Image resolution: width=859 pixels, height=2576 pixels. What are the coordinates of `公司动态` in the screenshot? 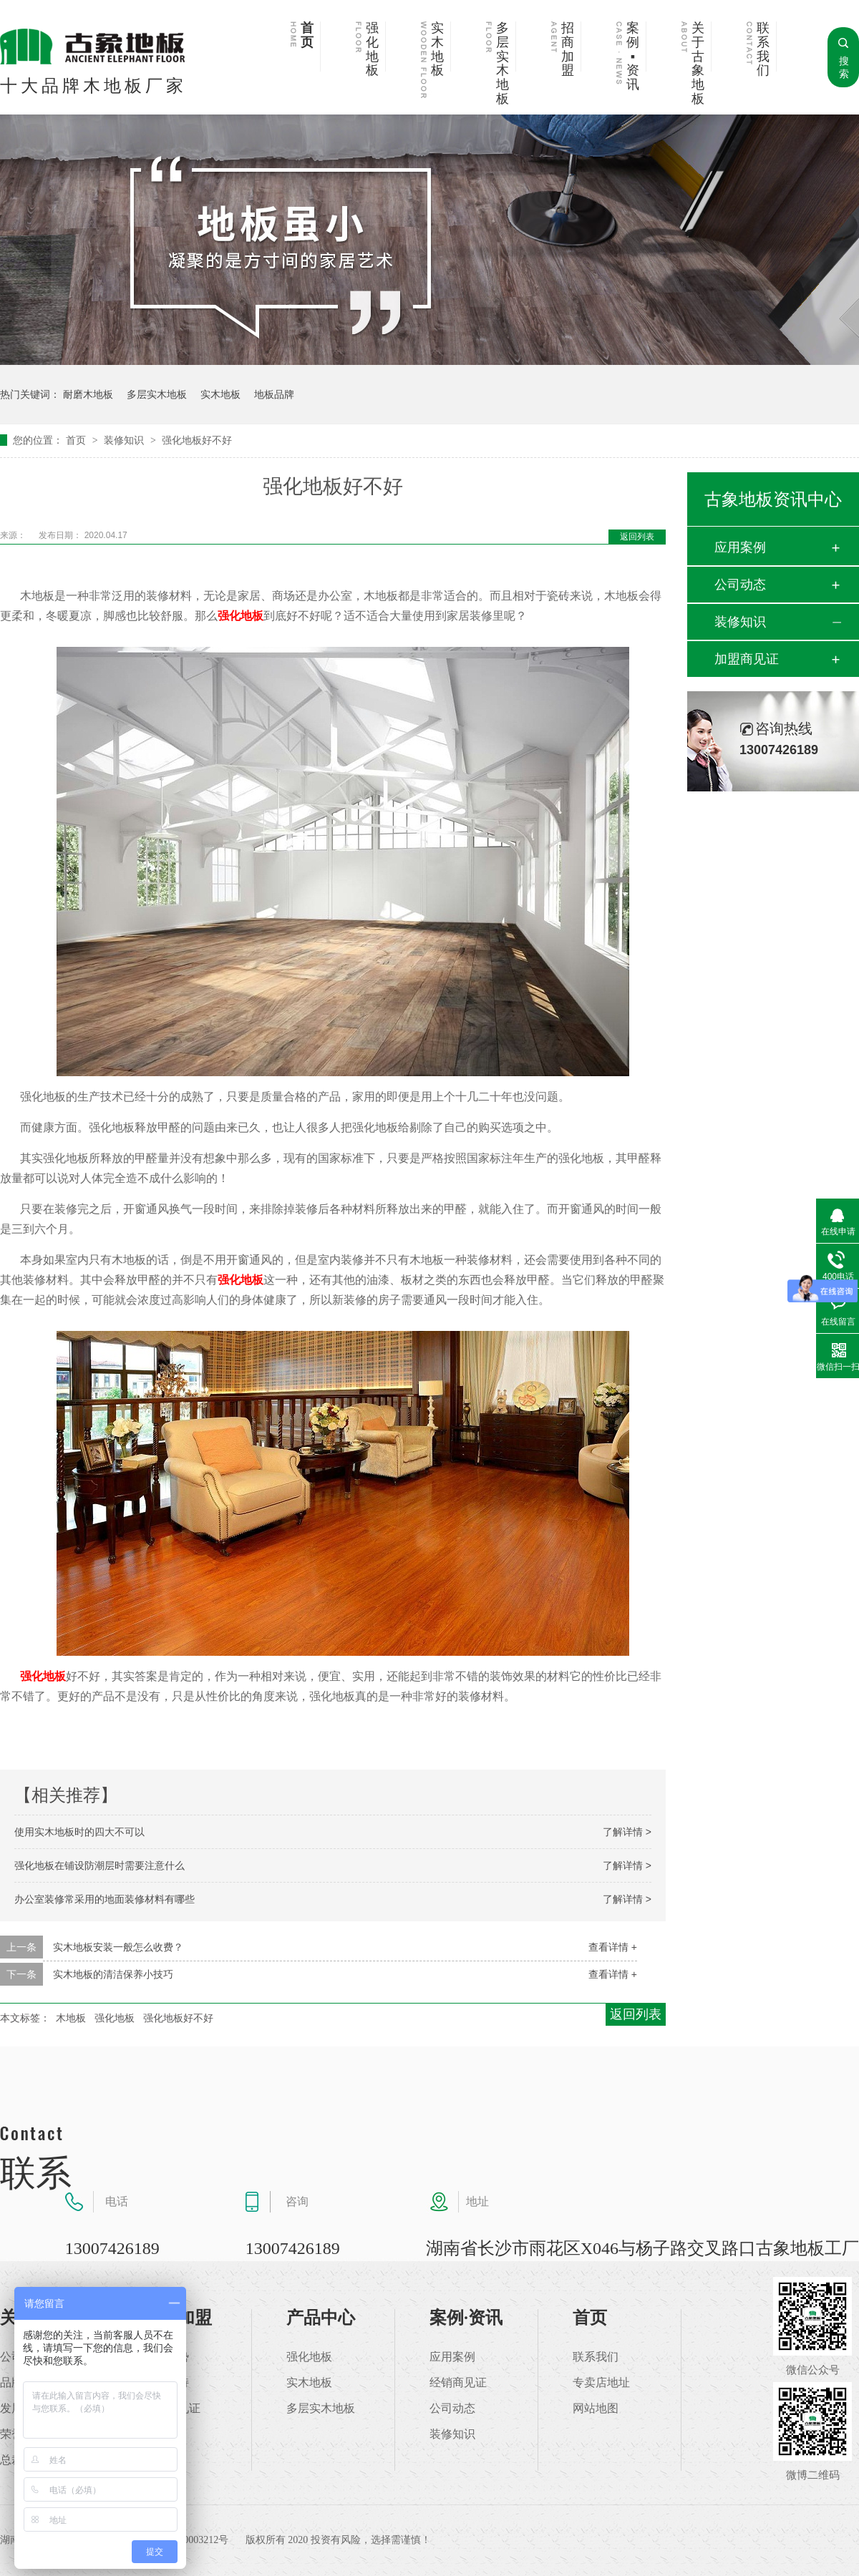 It's located at (740, 584).